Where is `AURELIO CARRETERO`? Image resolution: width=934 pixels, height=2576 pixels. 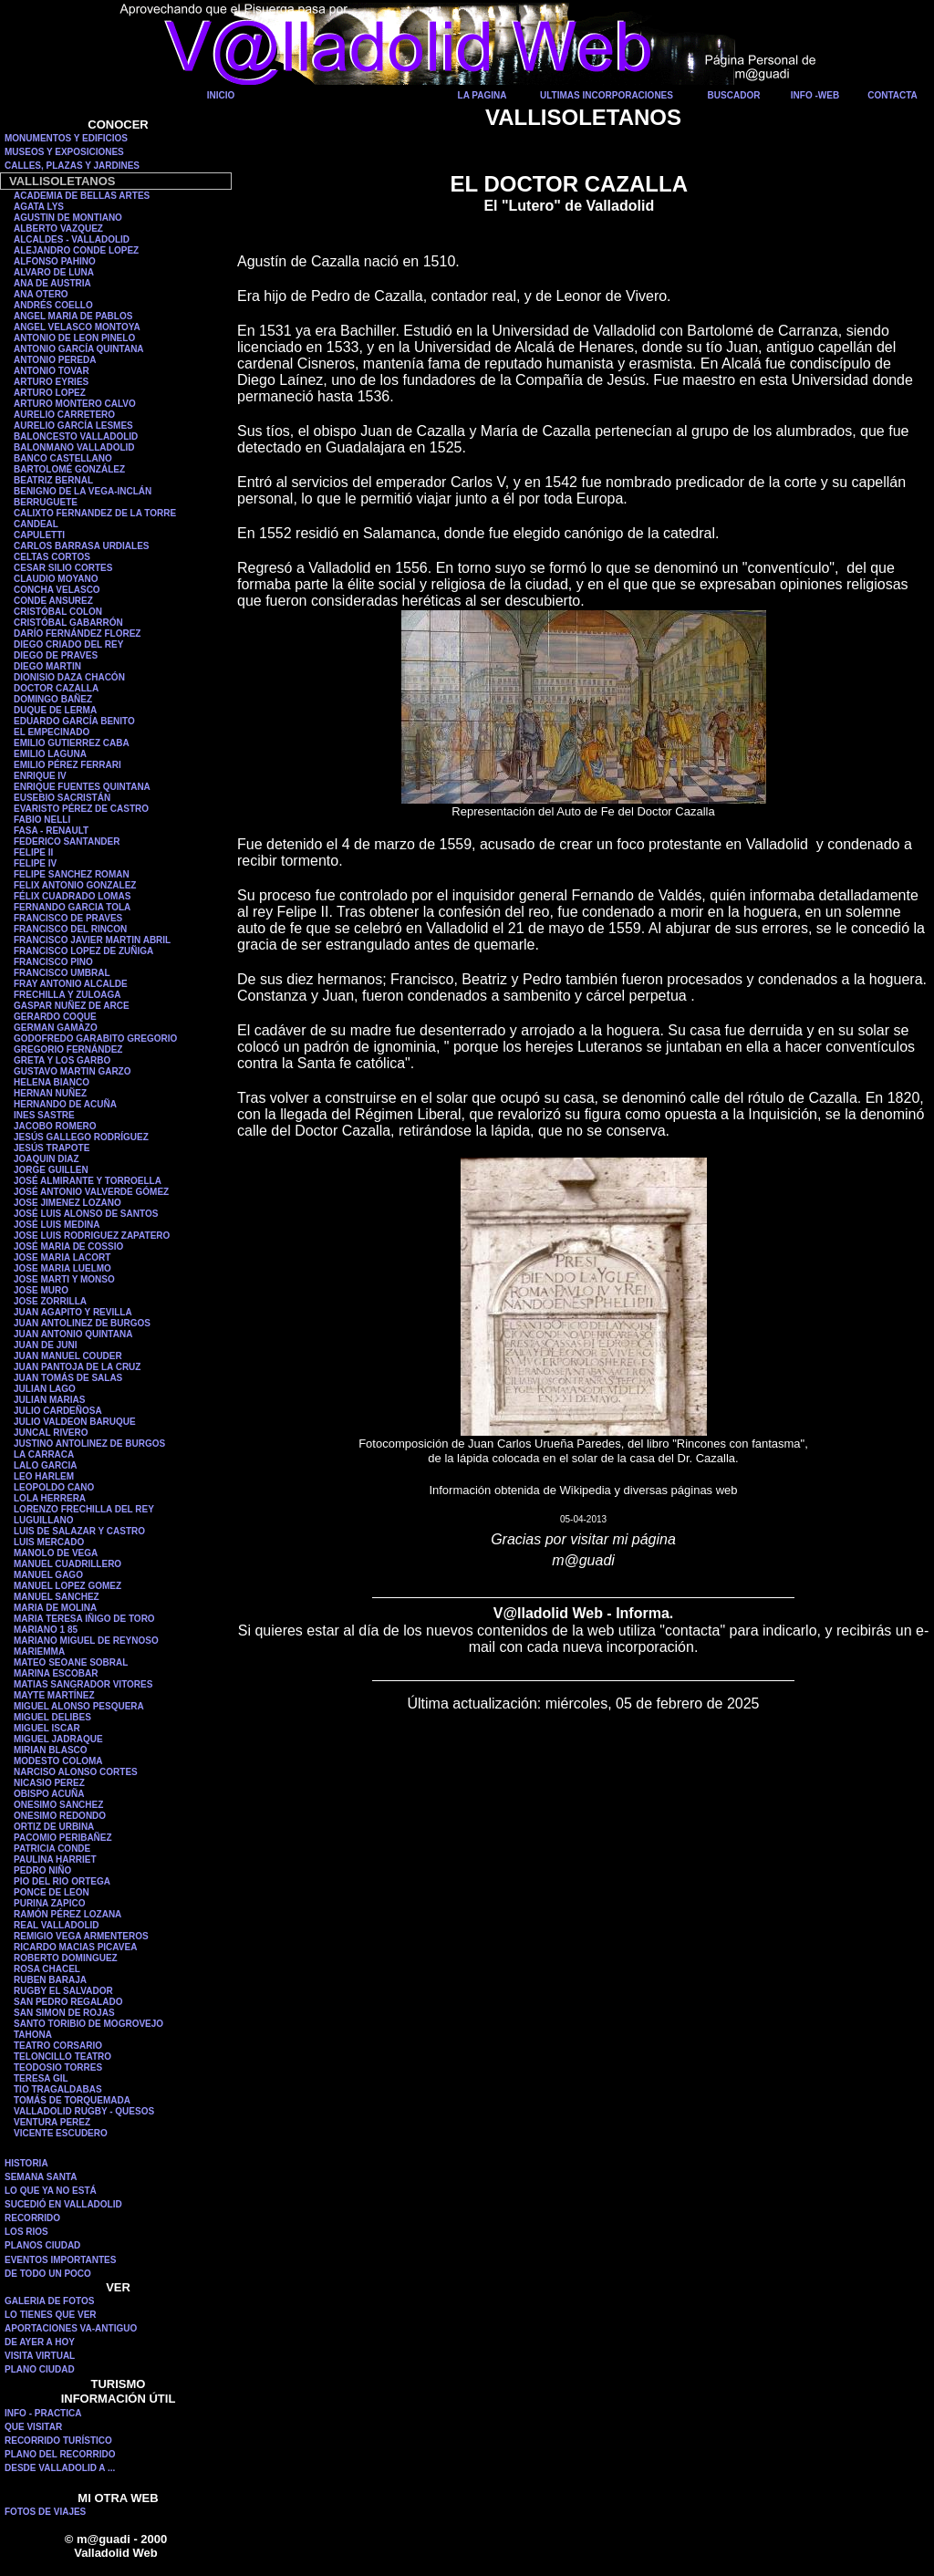
AURELIO CARRETERO is located at coordinates (64, 415).